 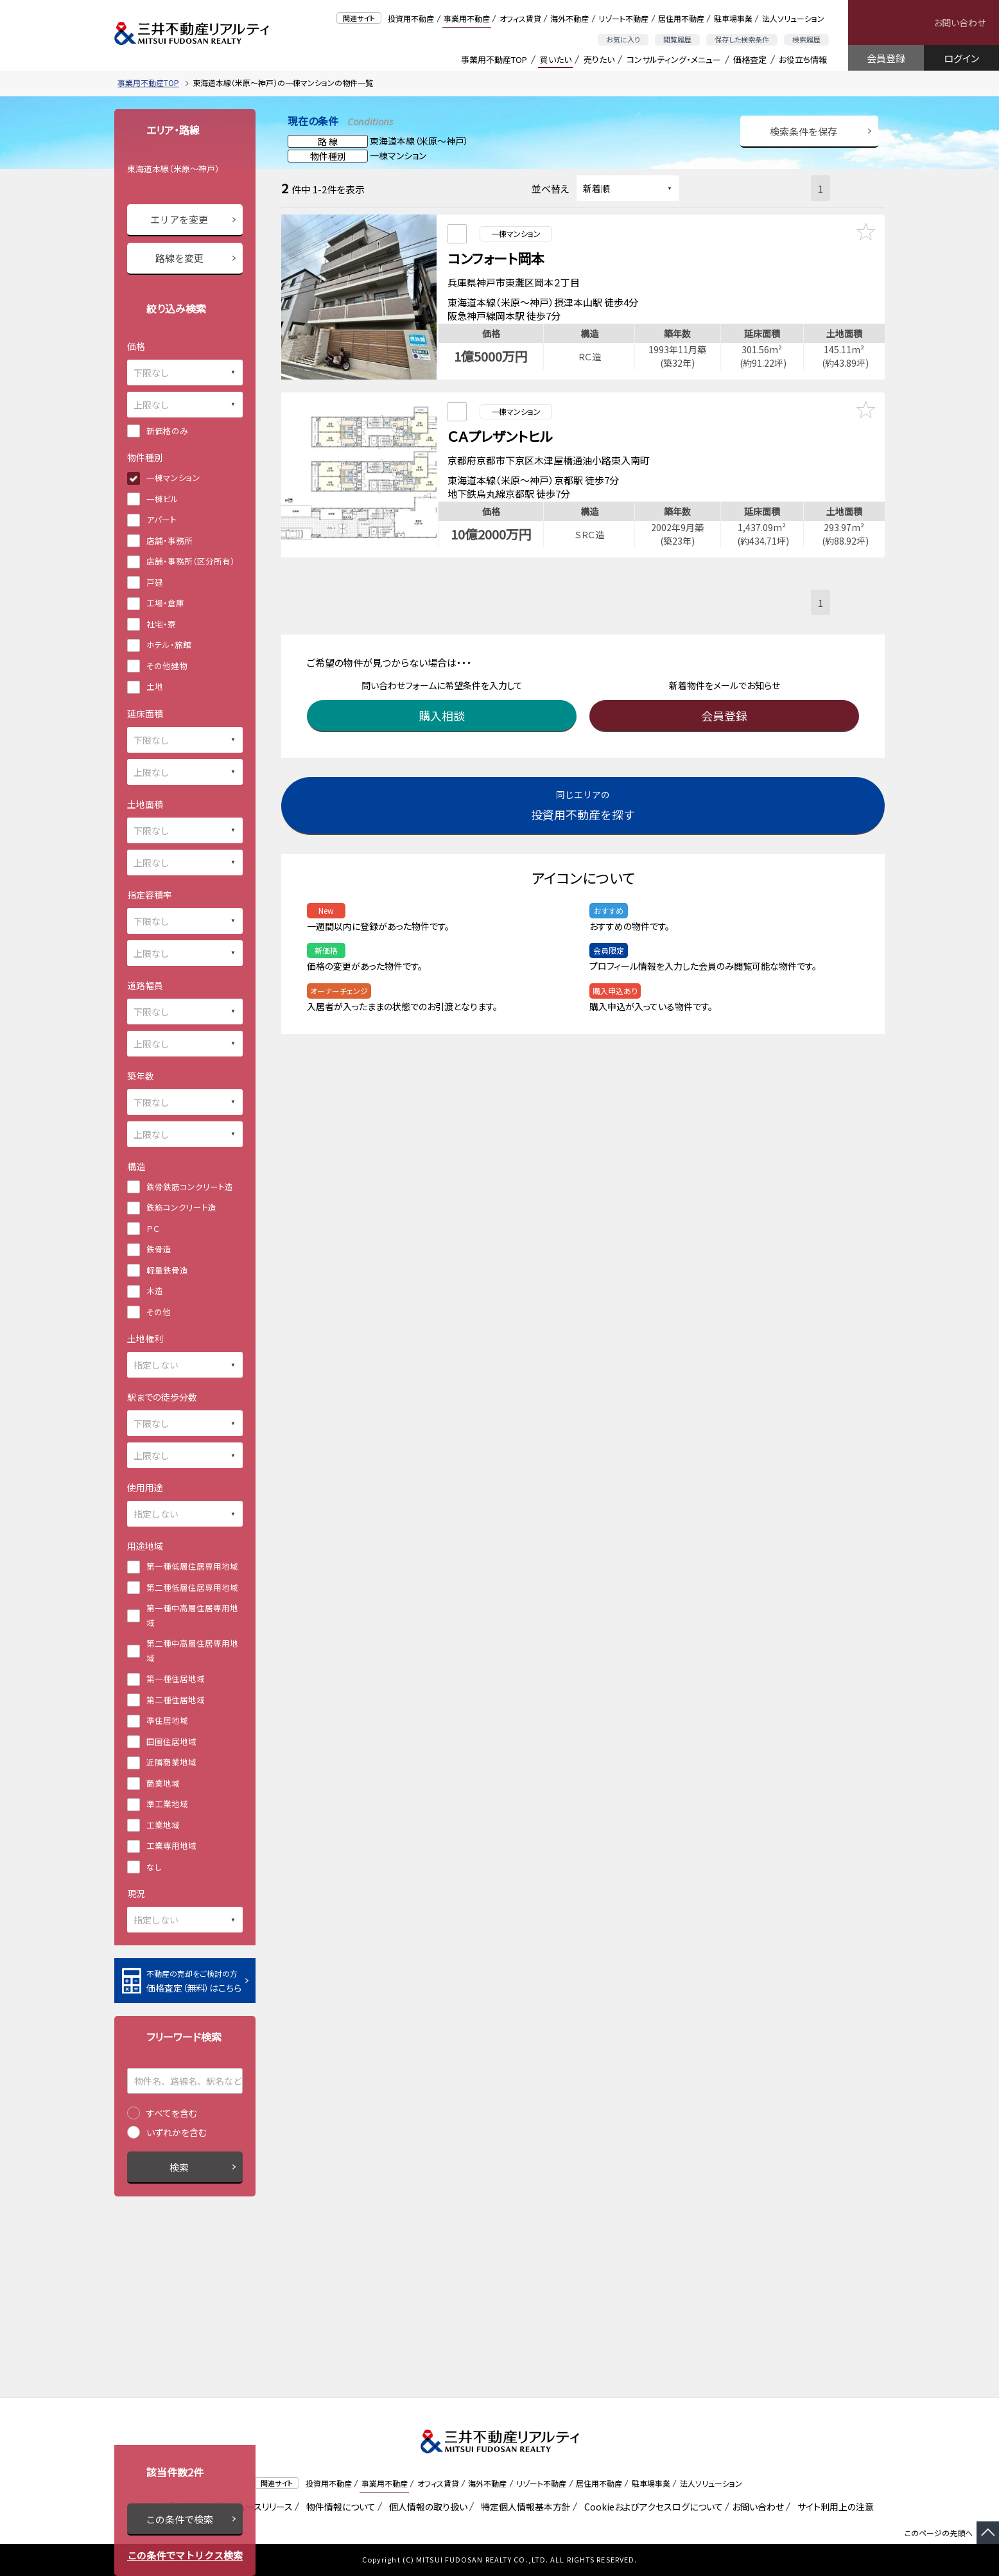 I want to click on この条件で検索, so click(x=179, y=2519).